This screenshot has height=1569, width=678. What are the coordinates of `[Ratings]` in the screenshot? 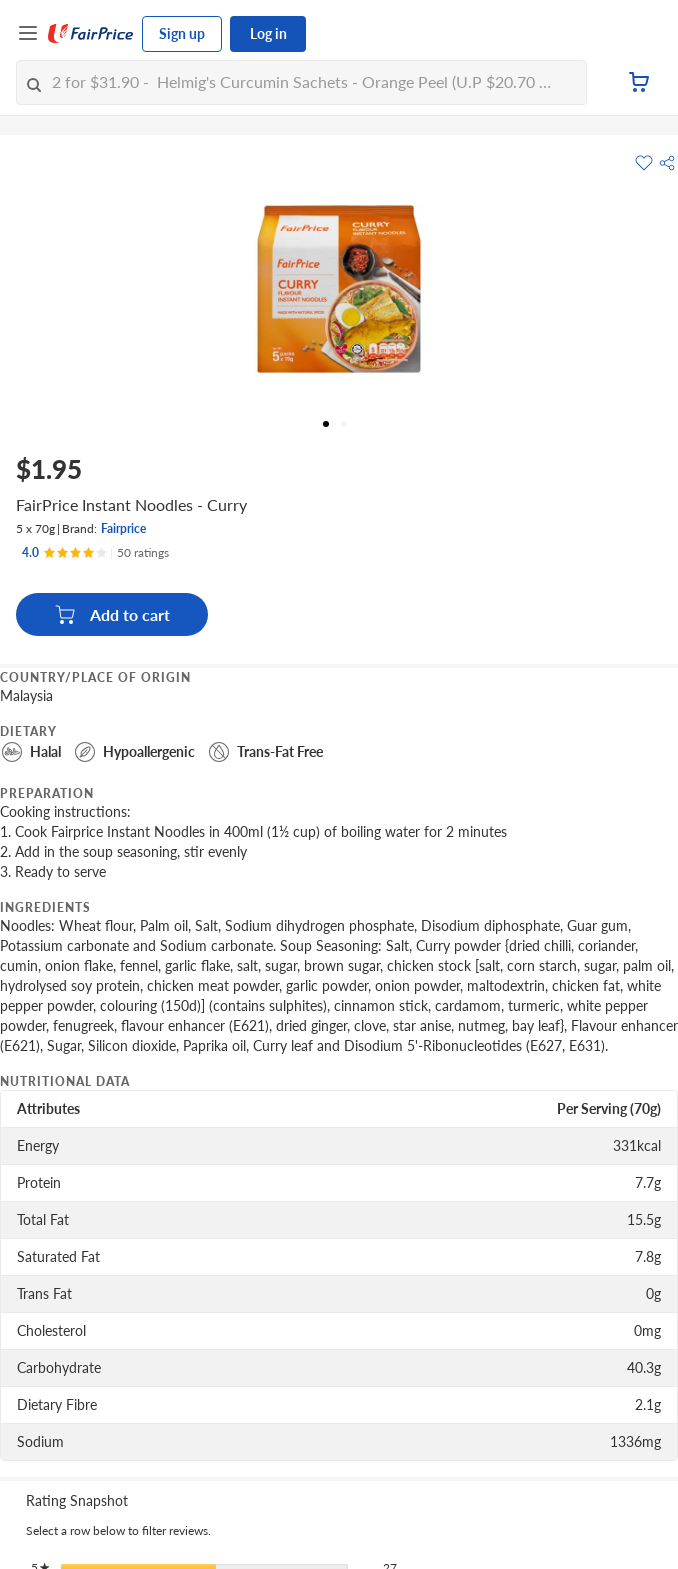 It's located at (95, 553).